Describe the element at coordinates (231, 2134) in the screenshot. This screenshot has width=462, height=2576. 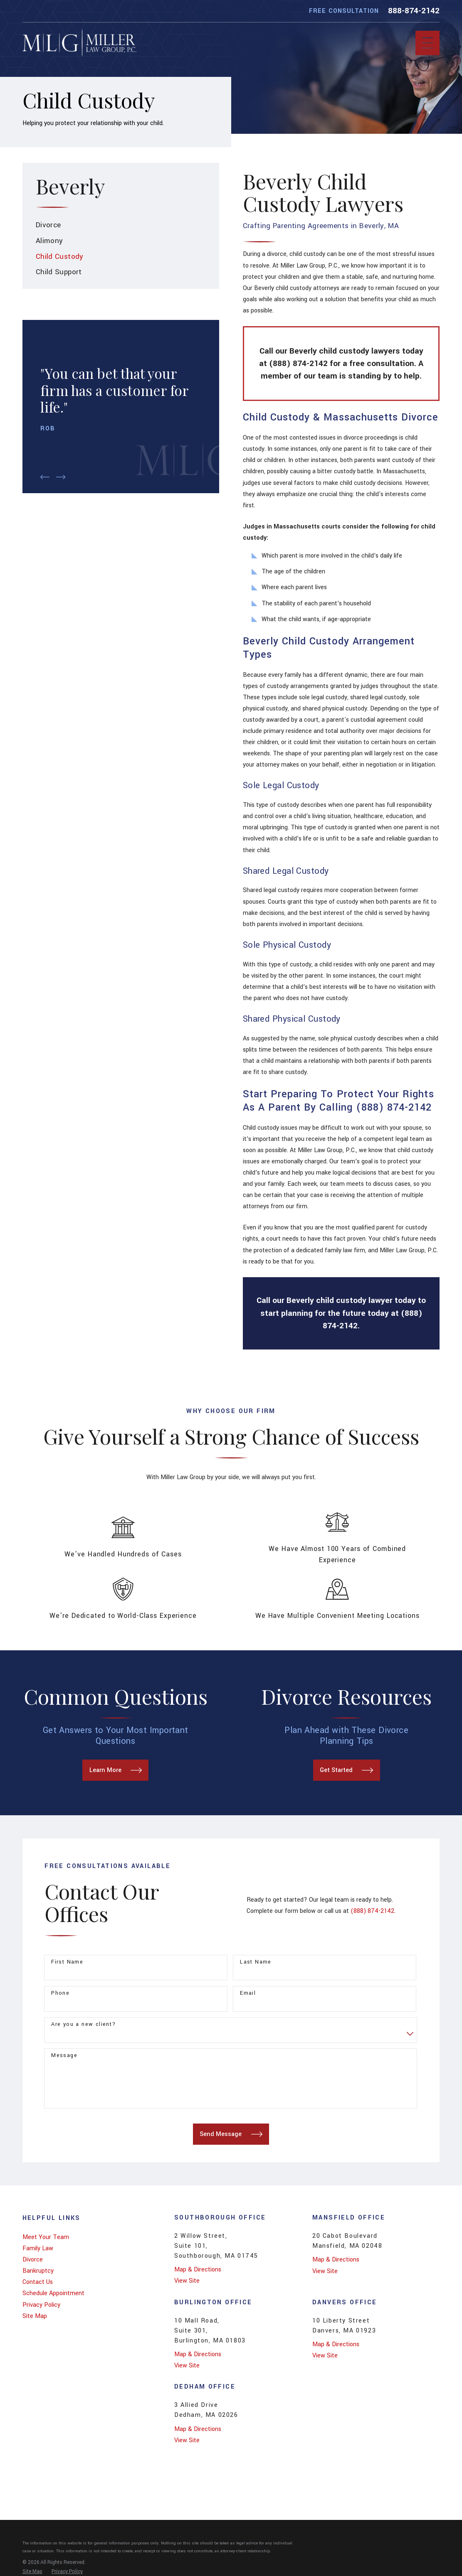
I see `Send Message` at that location.